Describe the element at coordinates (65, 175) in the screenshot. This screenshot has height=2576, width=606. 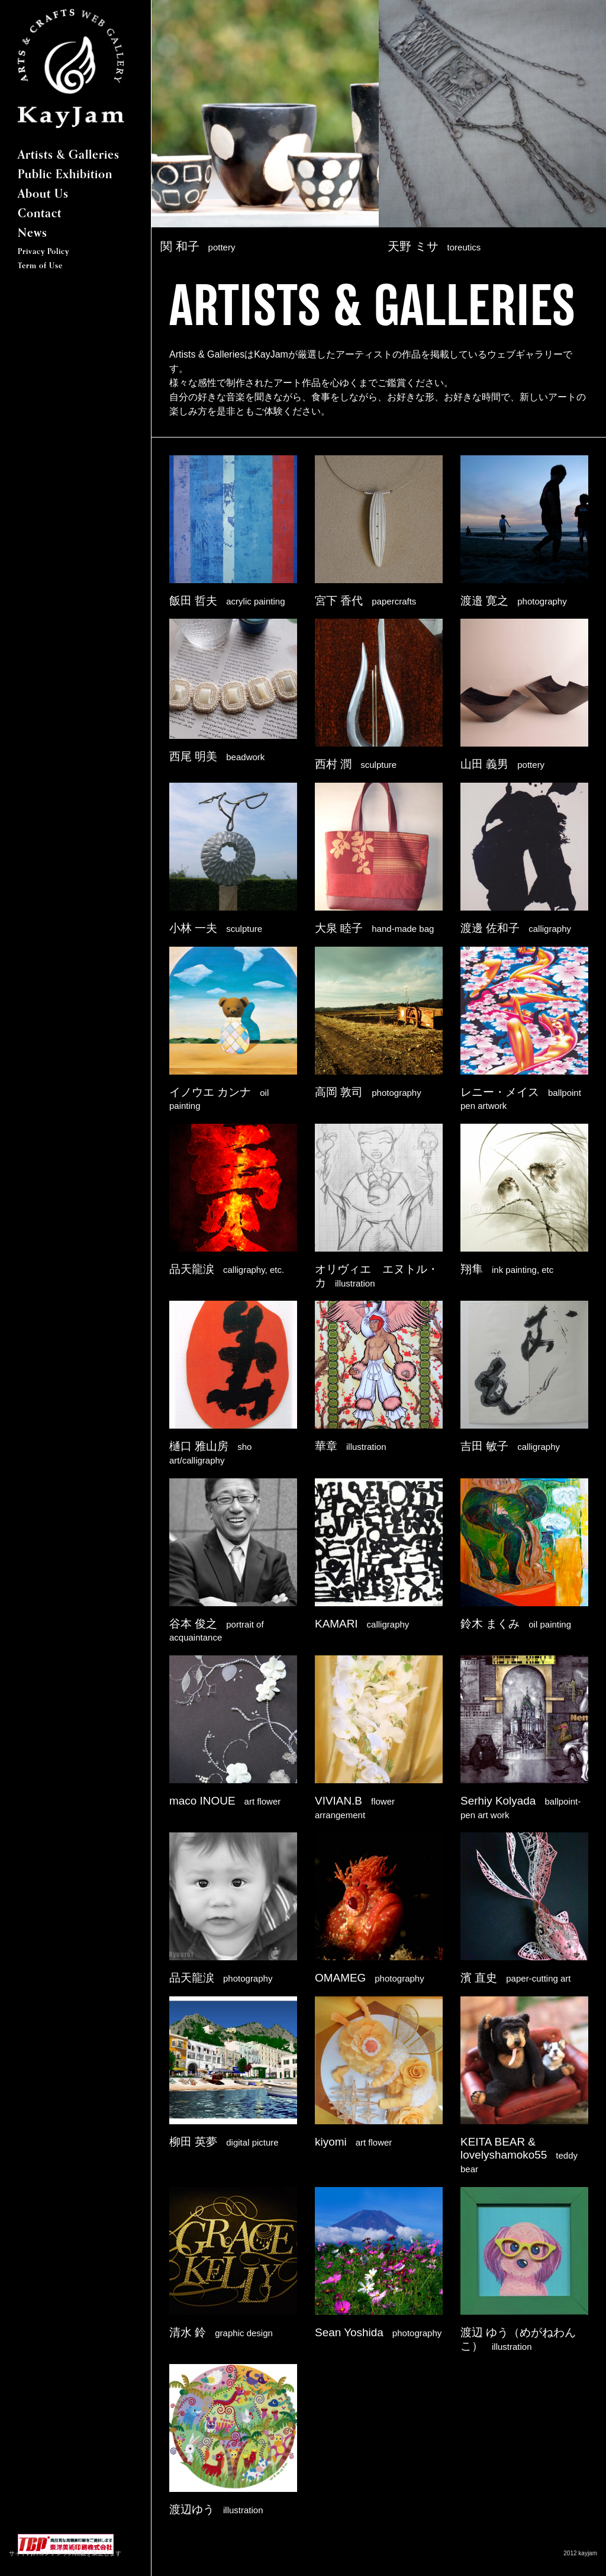
I see `Public Exhibition` at that location.